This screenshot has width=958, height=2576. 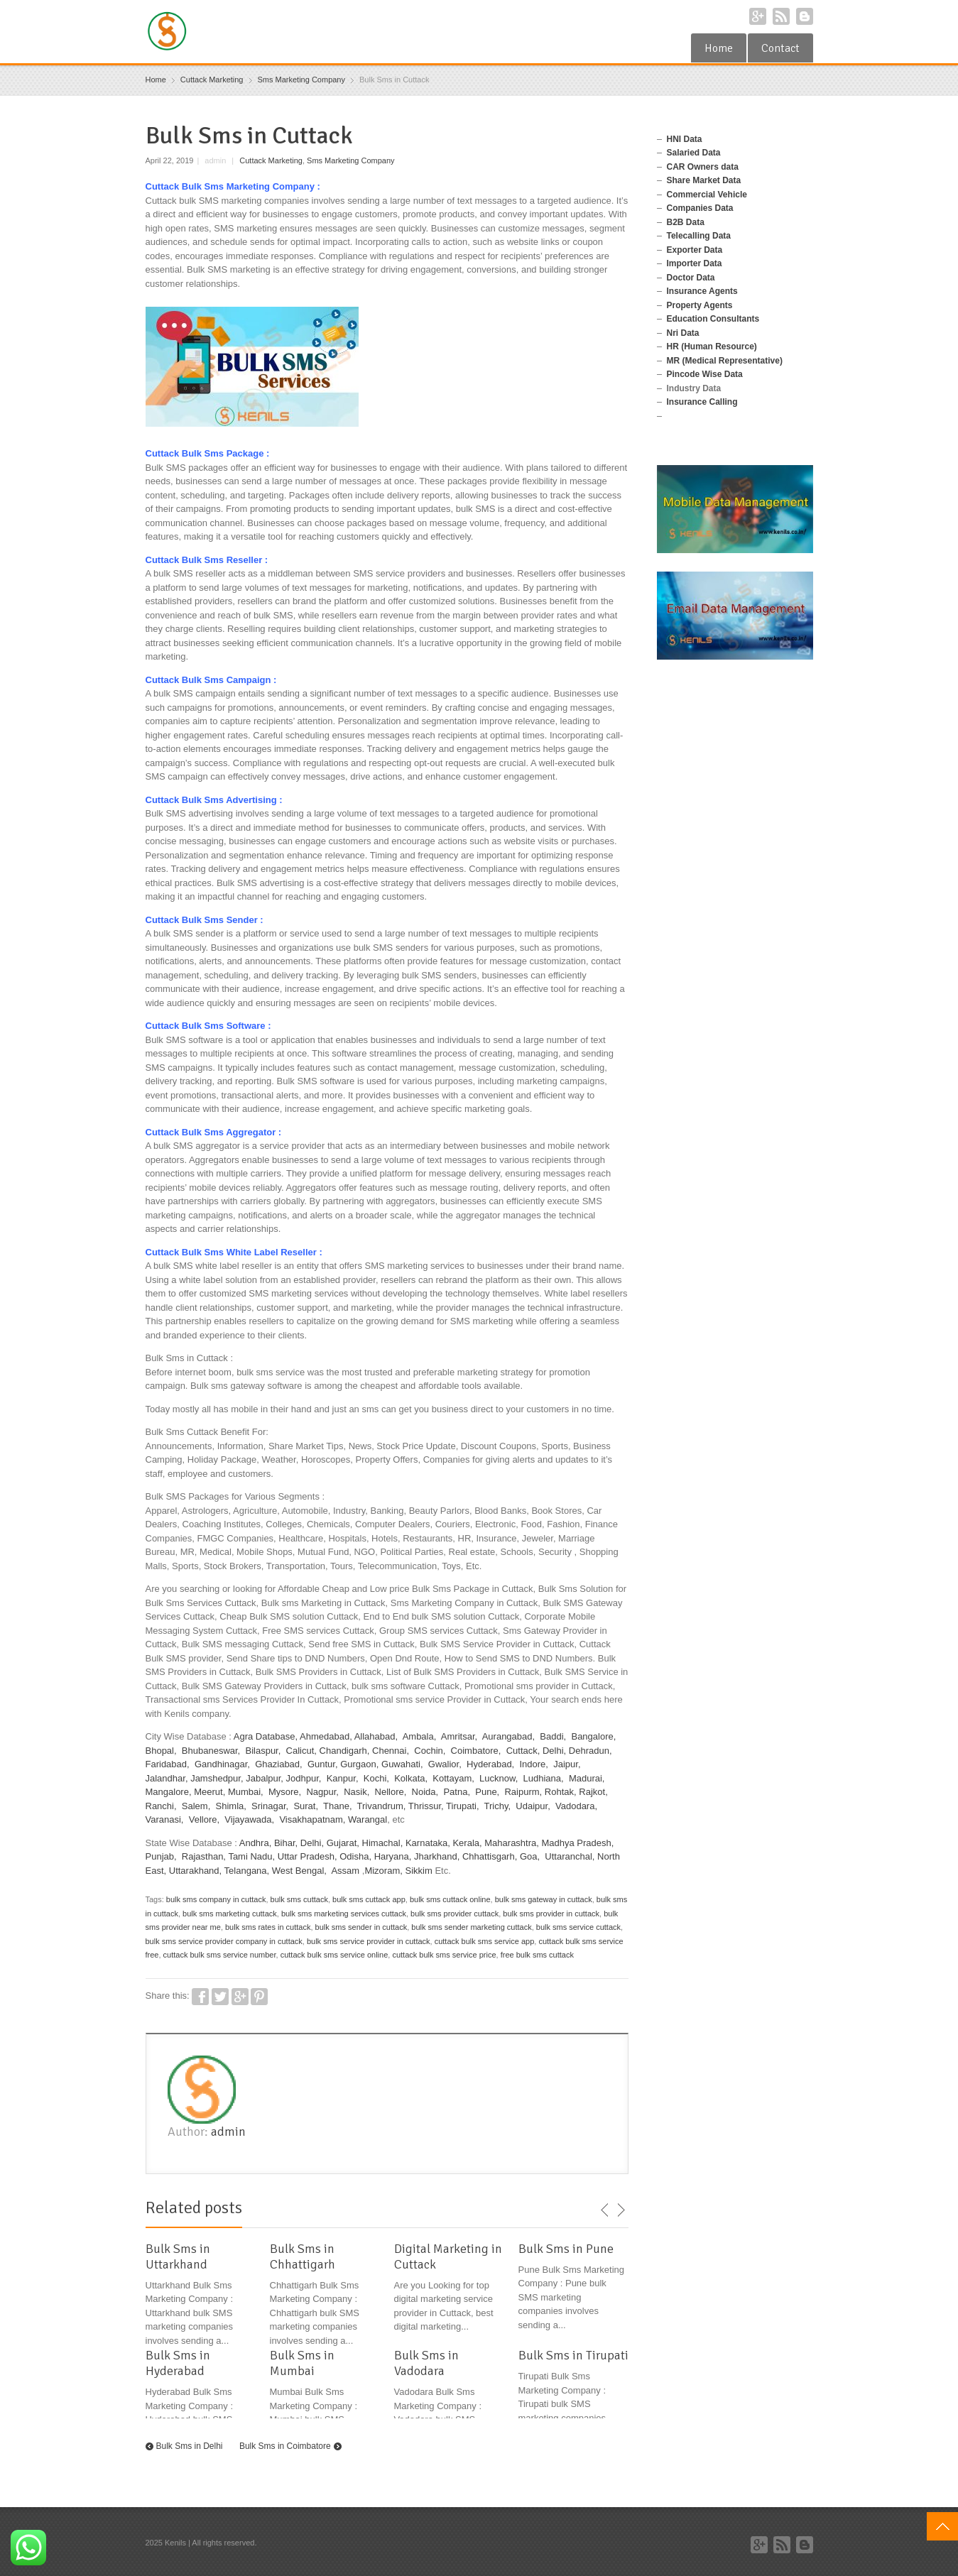 What do you see at coordinates (224, 1941) in the screenshot?
I see `bulk sms service provider company in cuttack` at bounding box center [224, 1941].